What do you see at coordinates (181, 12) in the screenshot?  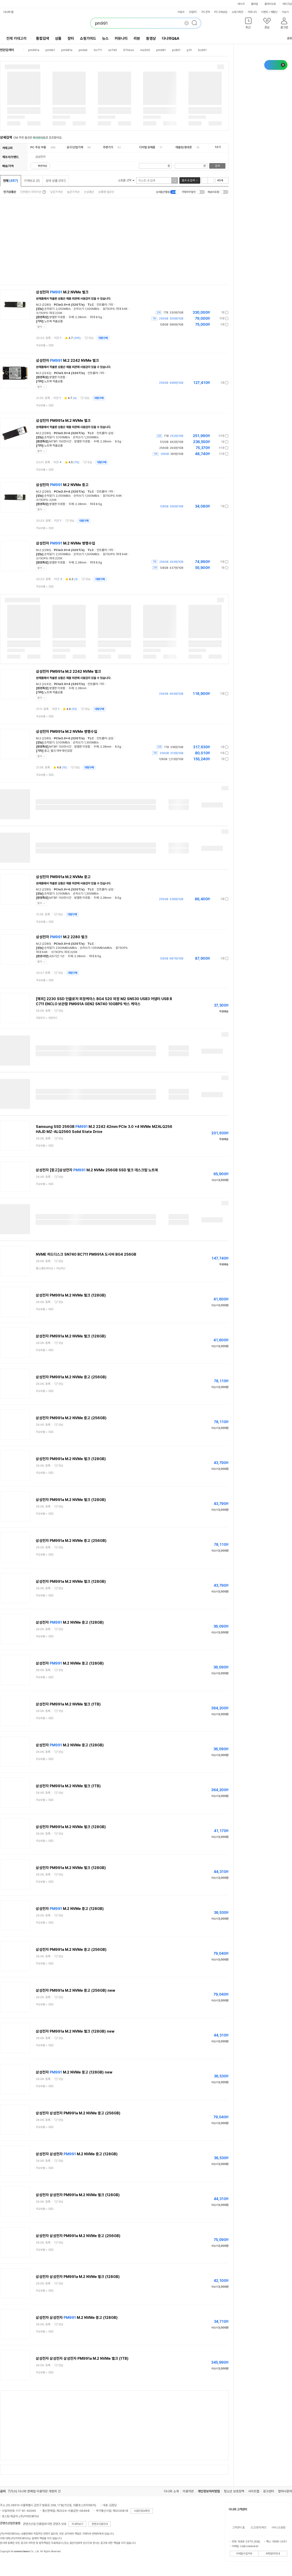 I see `자동차` at bounding box center [181, 12].